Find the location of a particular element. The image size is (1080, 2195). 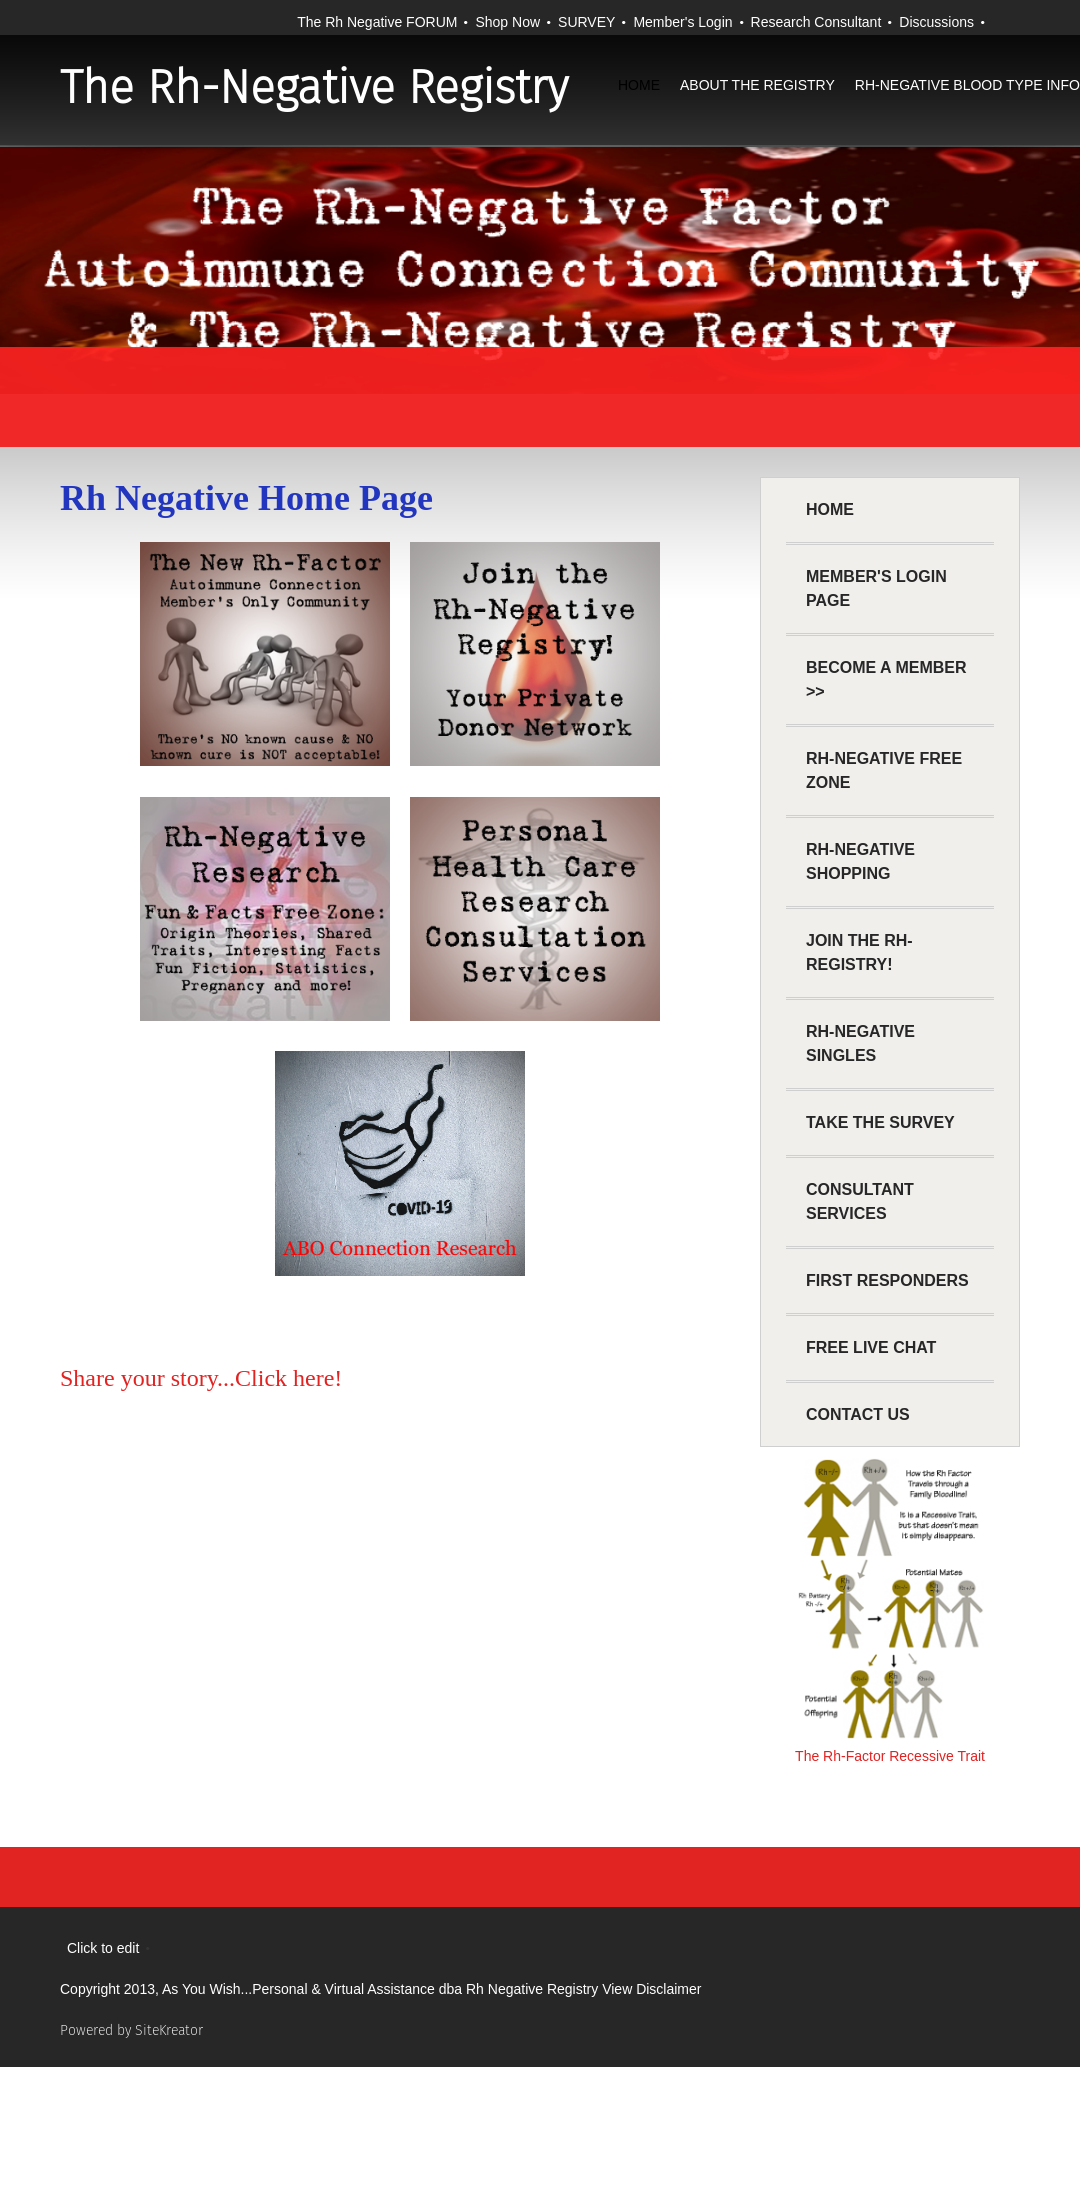

View Disclaimer is located at coordinates (651, 1989).